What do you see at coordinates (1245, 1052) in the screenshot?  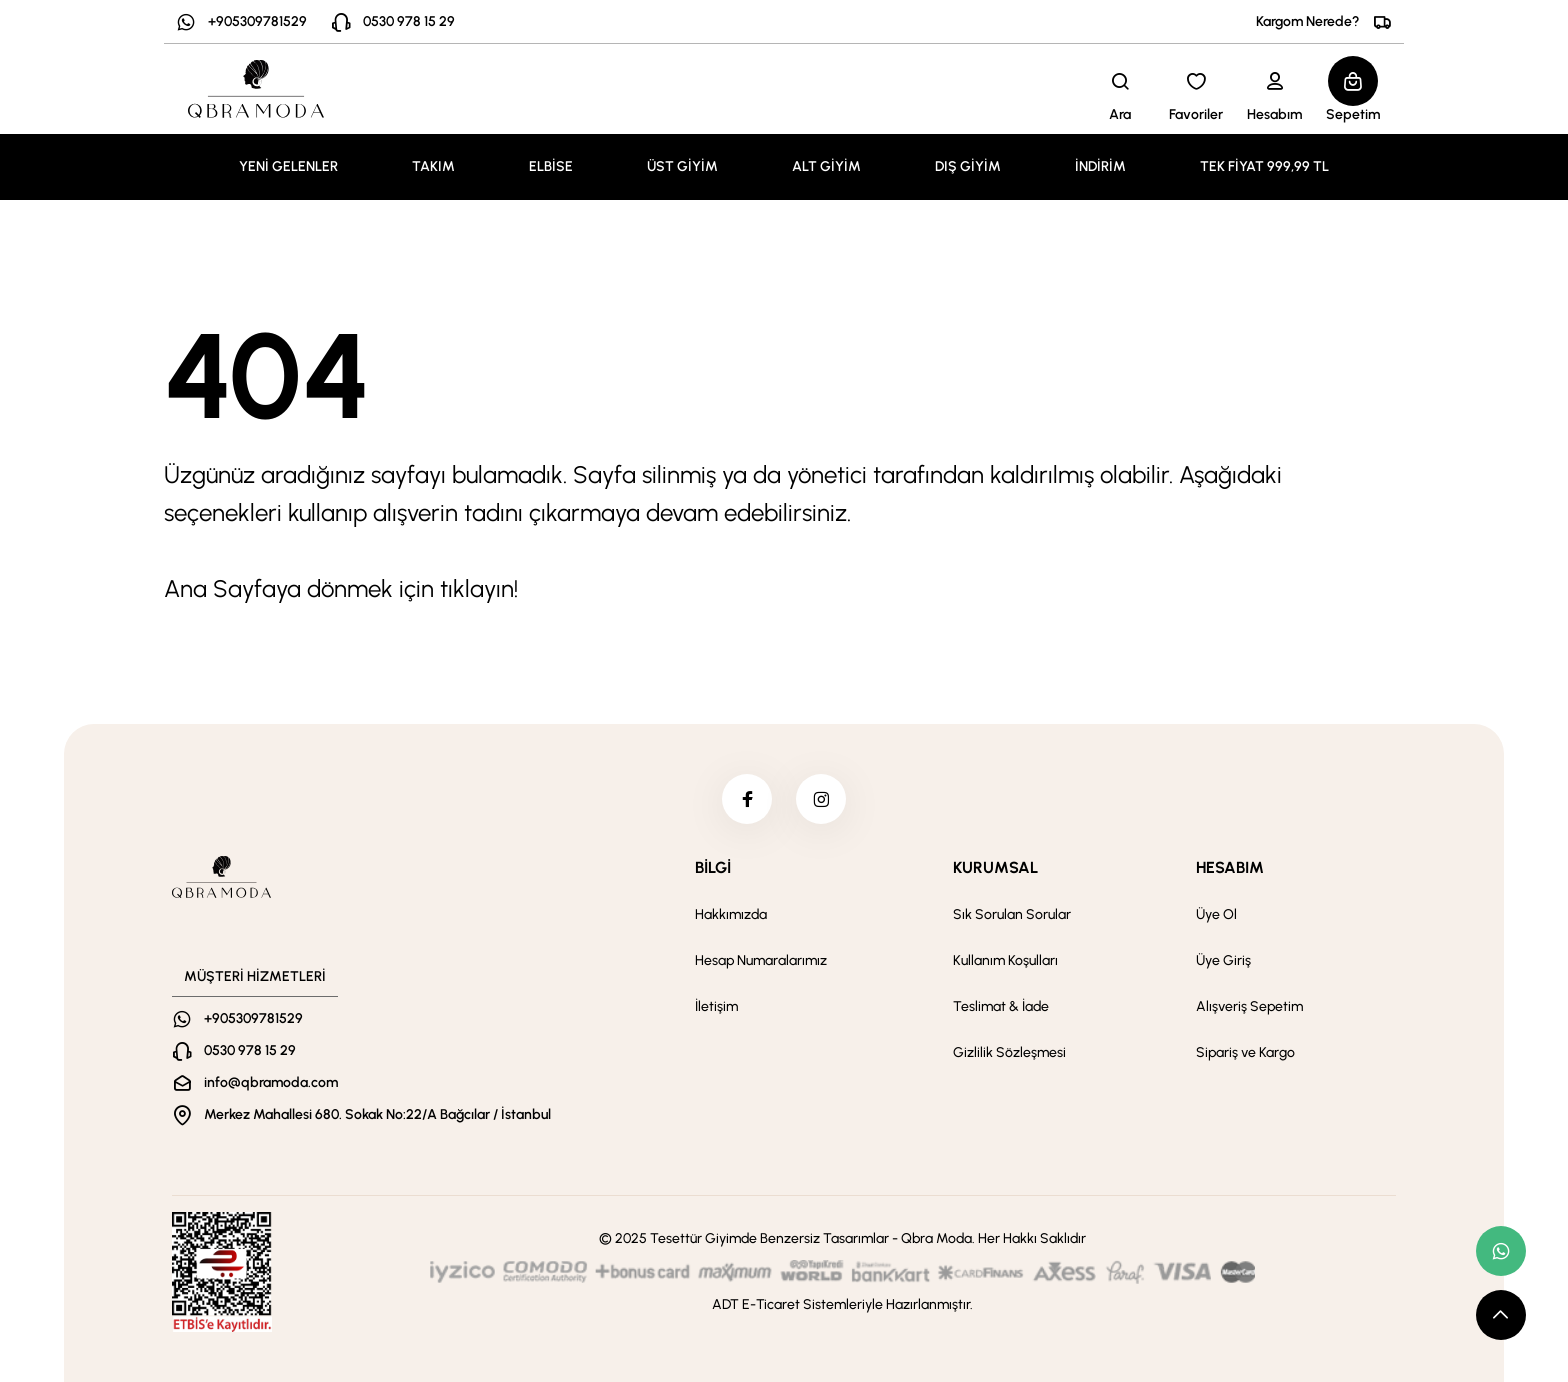 I see `Sipariş ve Kargo` at bounding box center [1245, 1052].